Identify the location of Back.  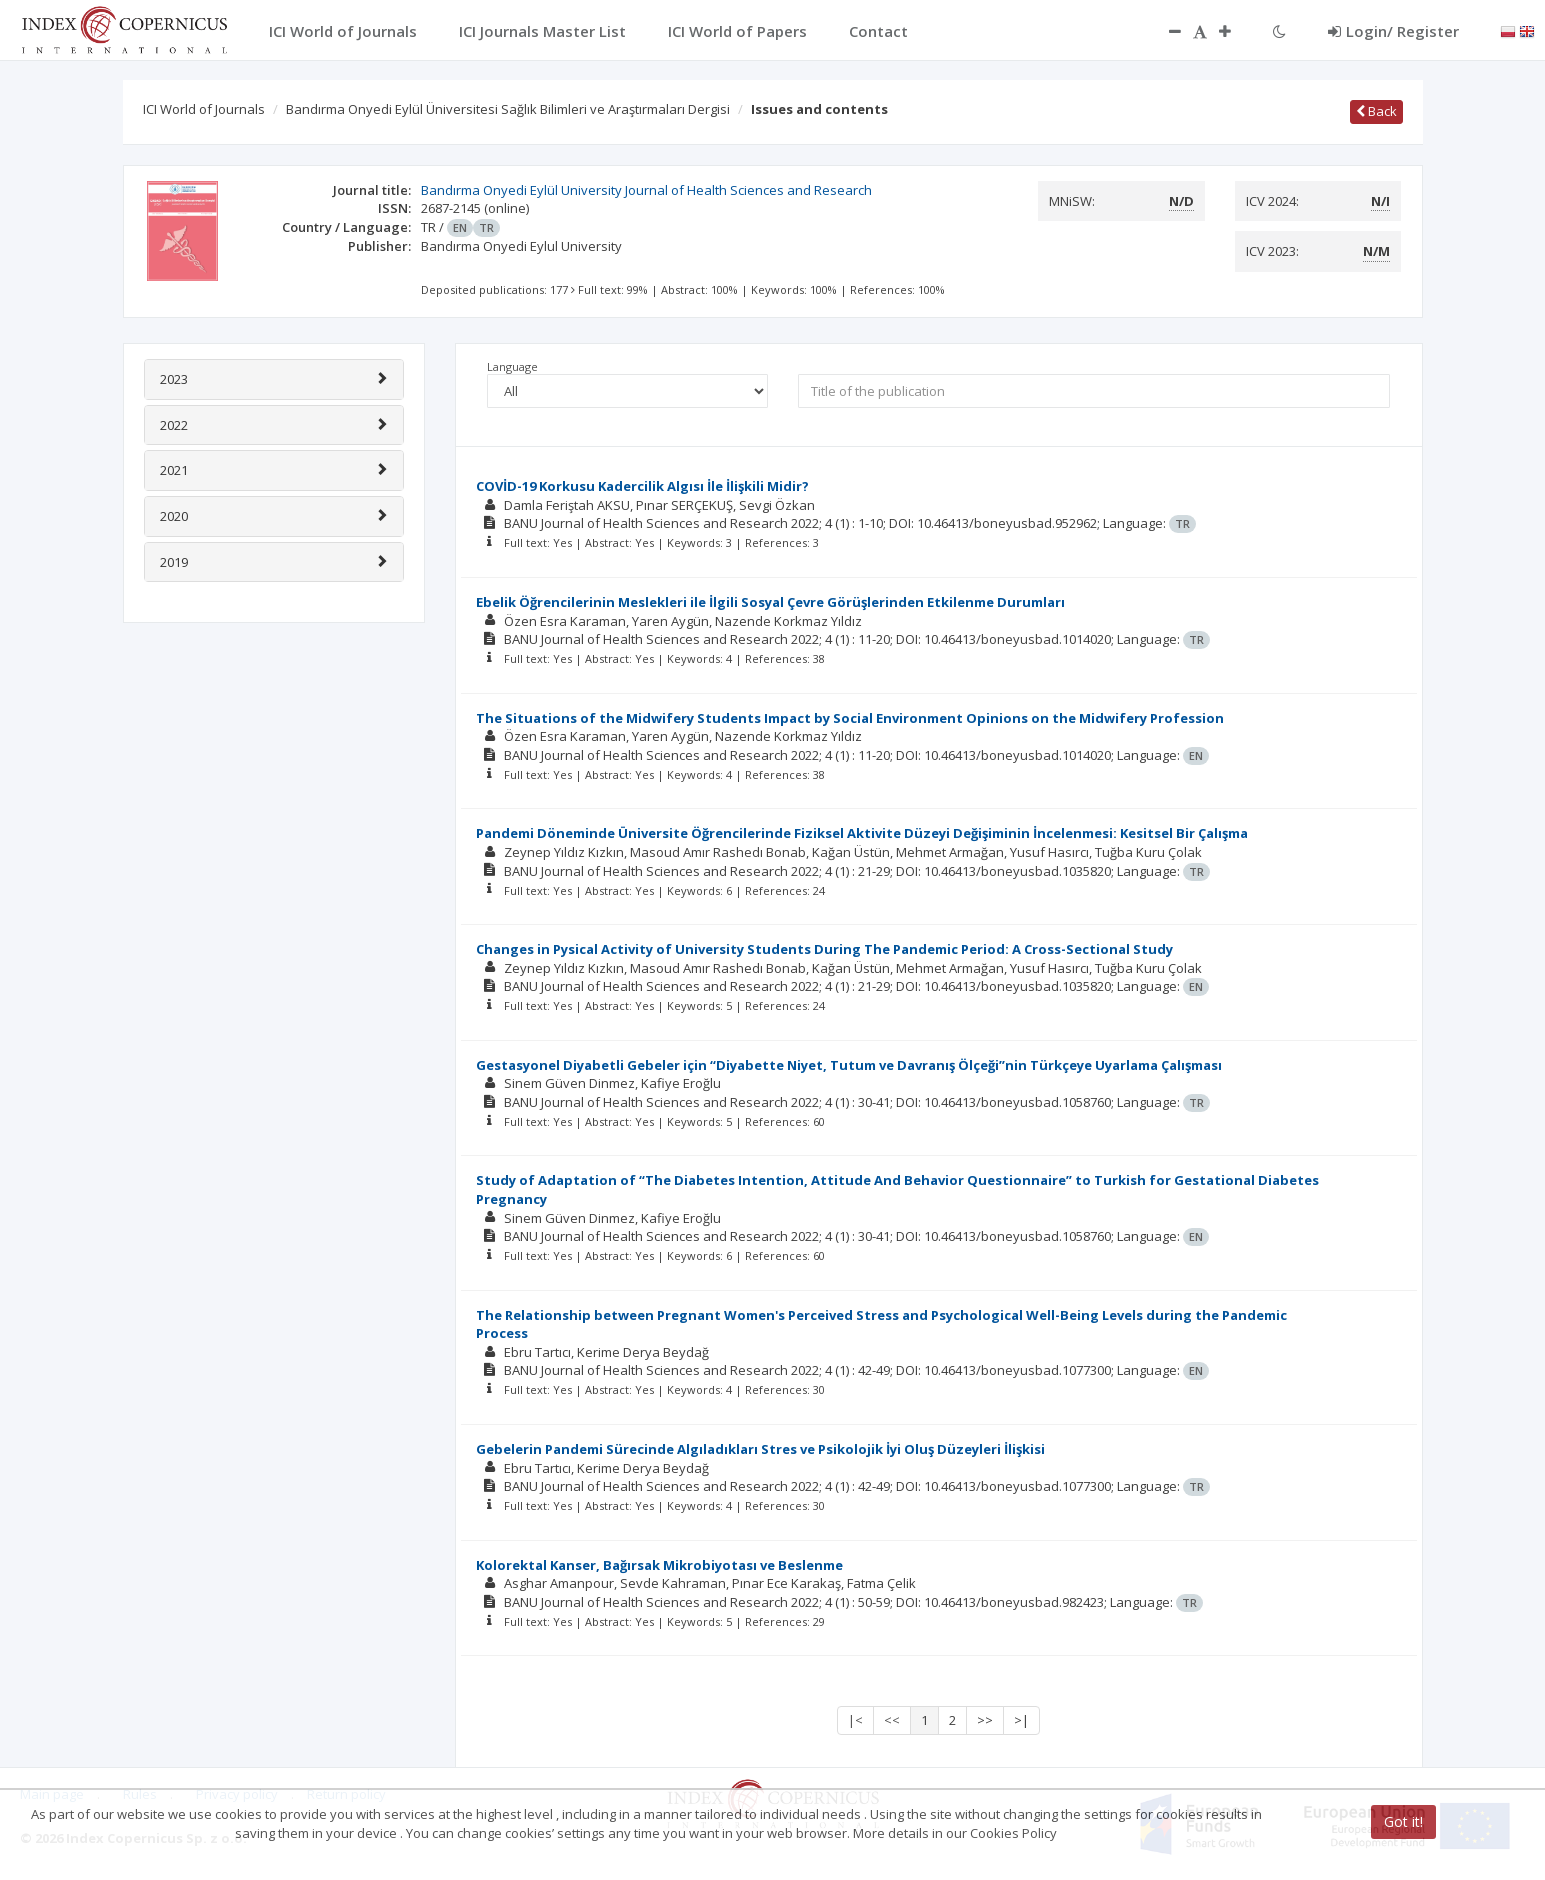
(1376, 111).